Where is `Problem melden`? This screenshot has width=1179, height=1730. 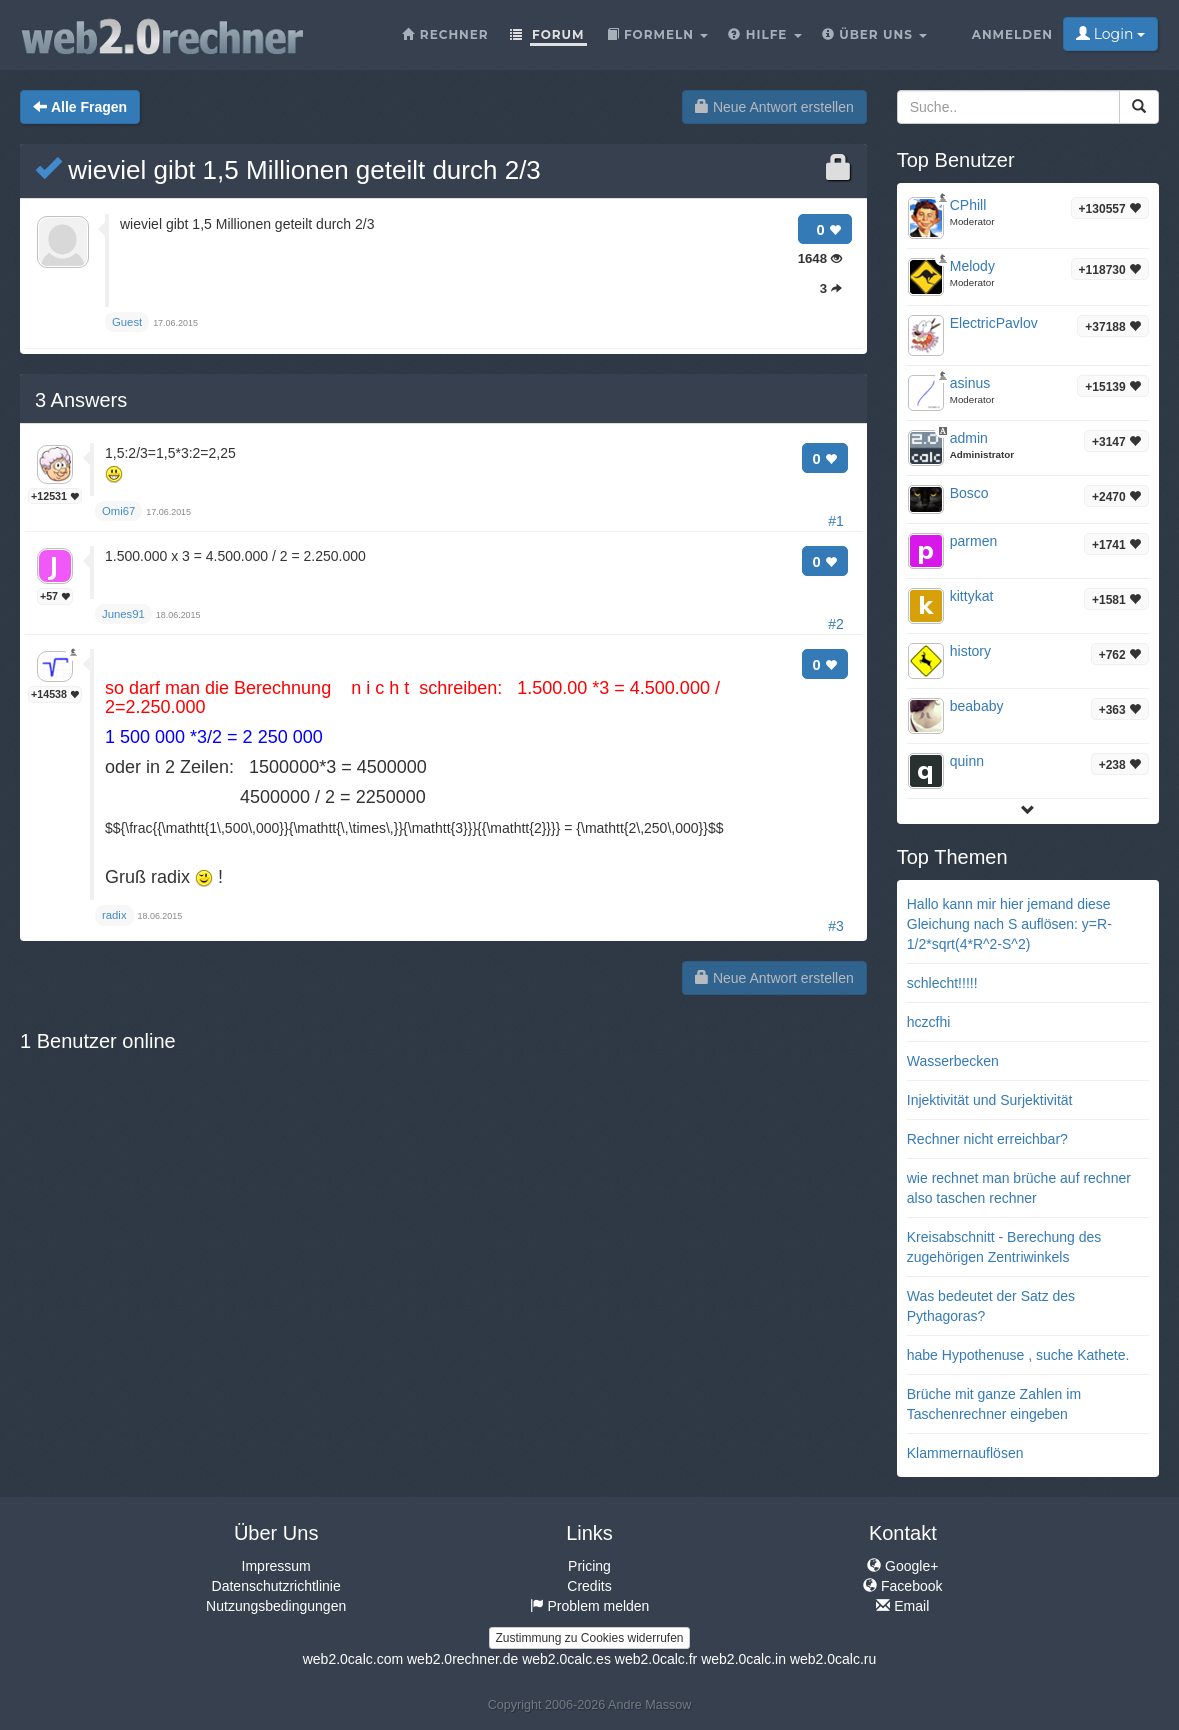 Problem melden is located at coordinates (590, 1606).